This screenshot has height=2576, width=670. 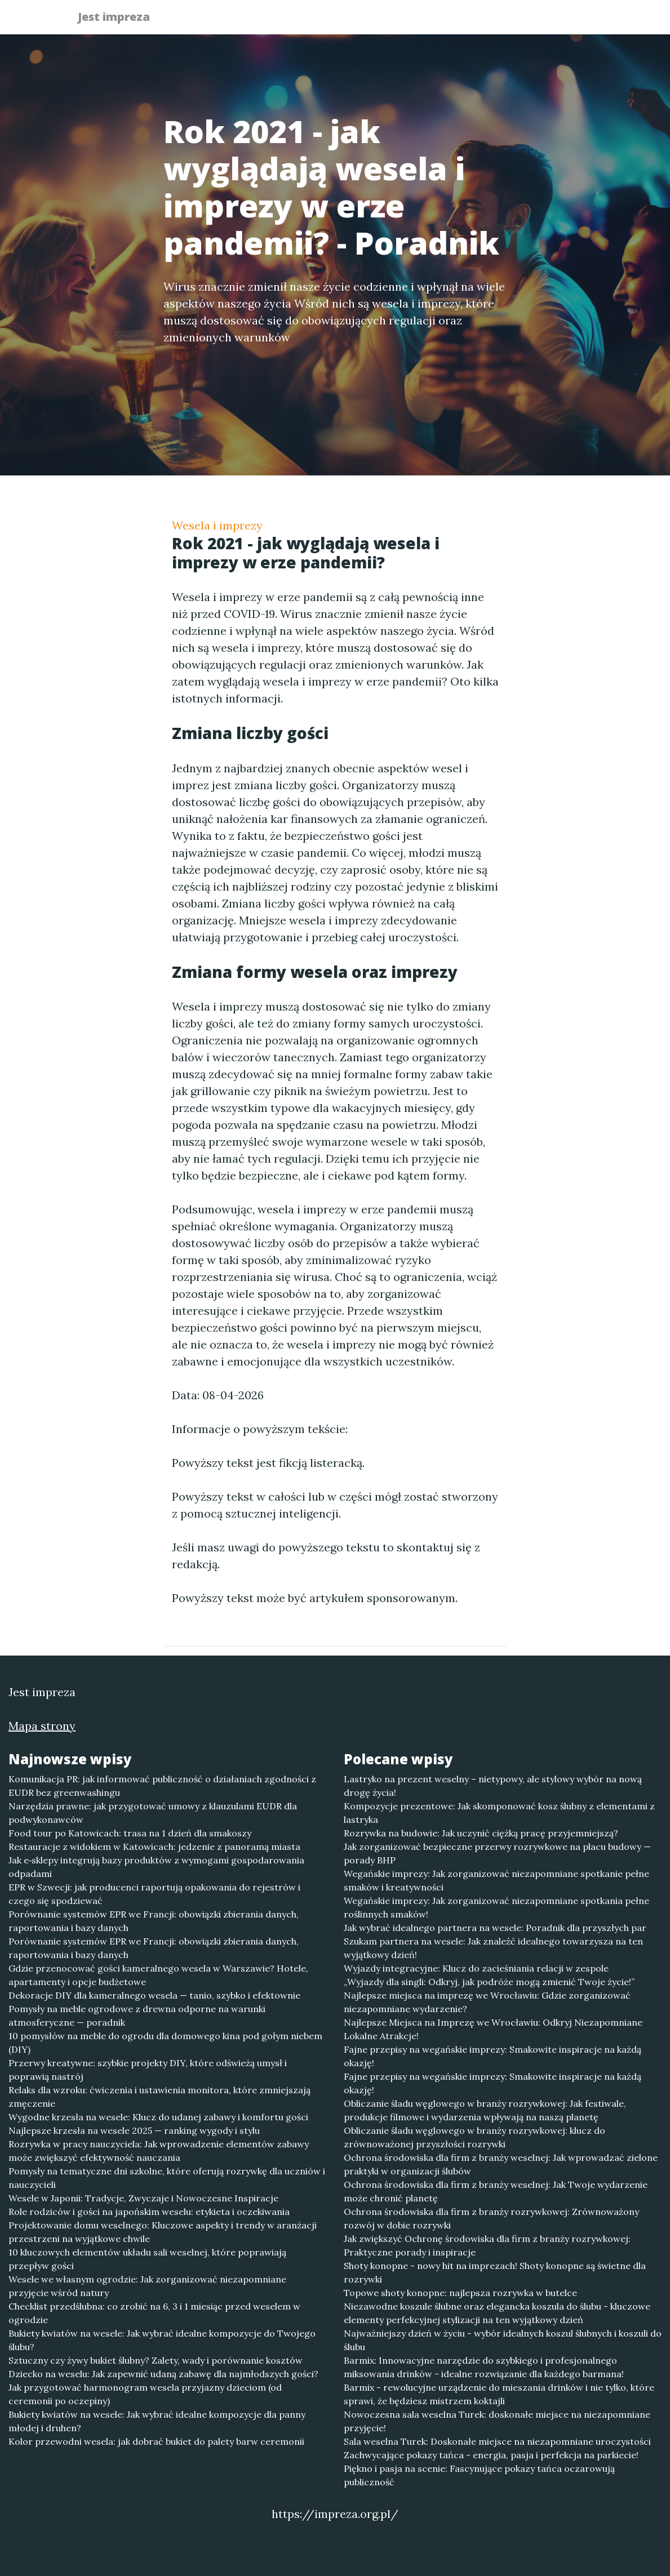 I want to click on Restauracje z widokiem w Katowicach: jedzenie z panoramą miasta, so click(x=154, y=1846).